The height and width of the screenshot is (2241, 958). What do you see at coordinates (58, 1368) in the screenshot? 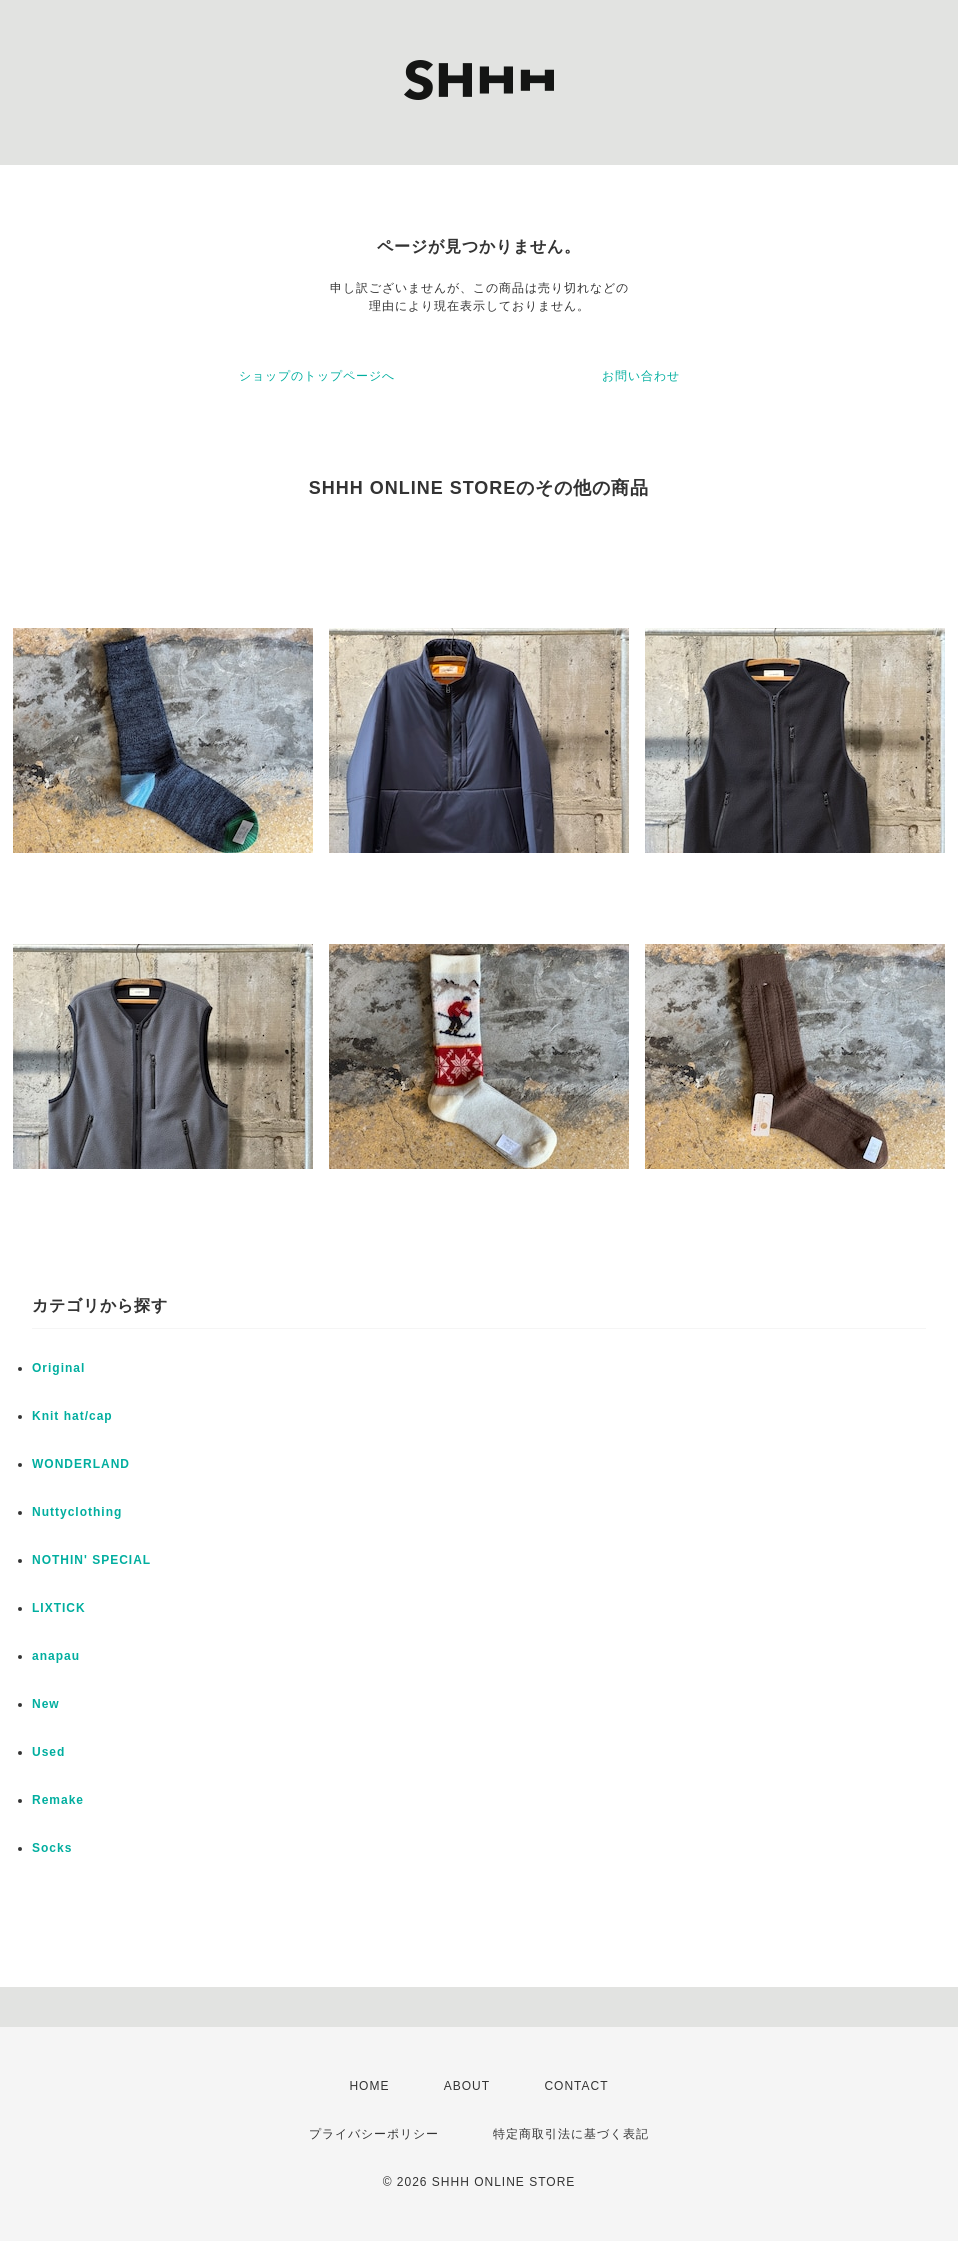
I see `Original` at bounding box center [58, 1368].